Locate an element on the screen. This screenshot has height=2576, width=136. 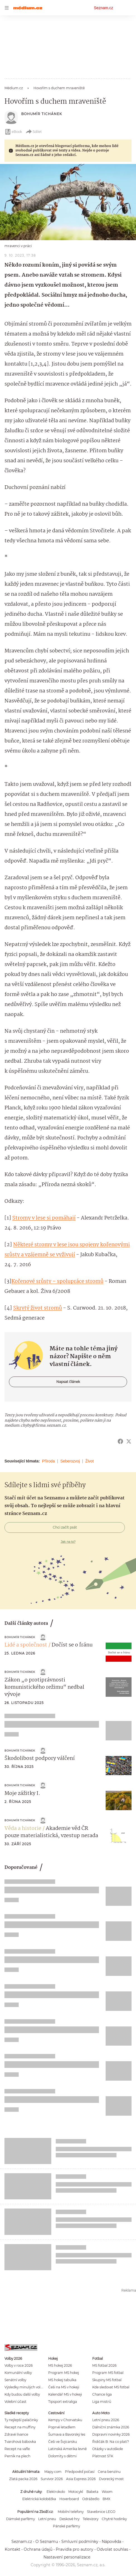
Deskové hry is located at coordinates (69, 2519).